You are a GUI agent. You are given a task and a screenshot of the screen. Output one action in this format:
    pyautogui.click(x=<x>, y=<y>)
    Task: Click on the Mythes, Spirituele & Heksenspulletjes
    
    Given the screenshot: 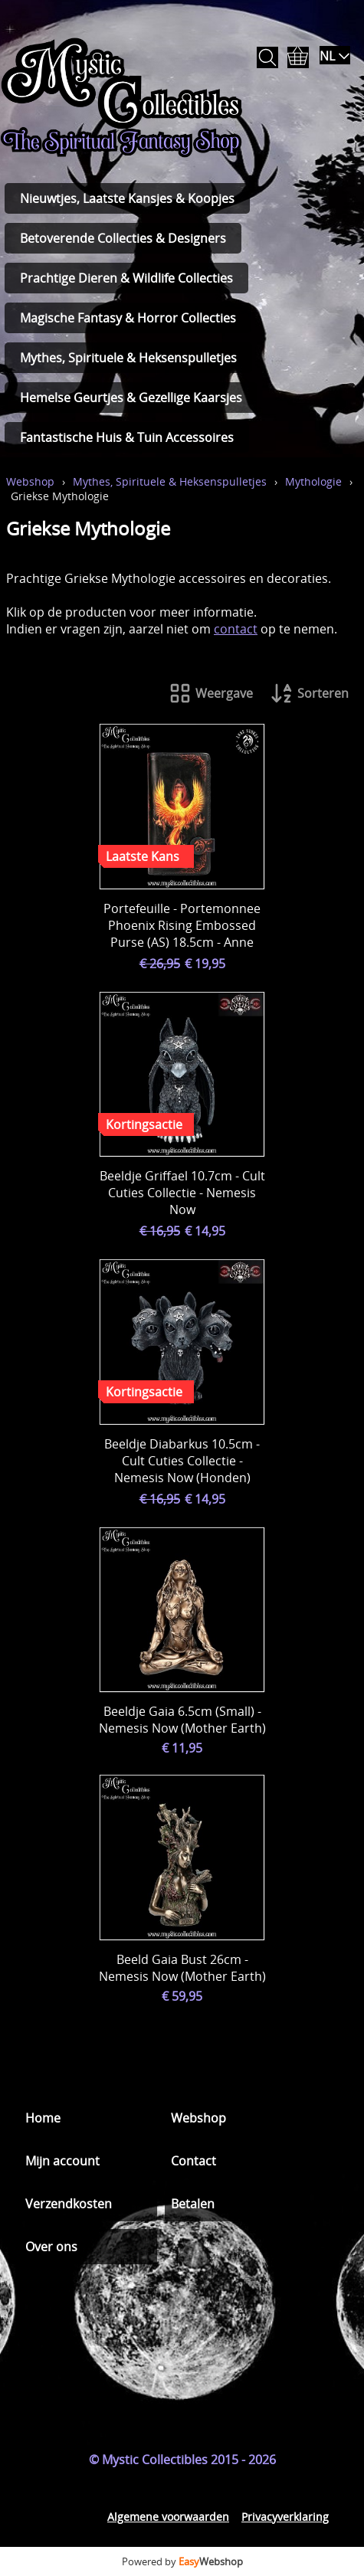 What is the action you would take?
    pyautogui.click(x=128, y=357)
    